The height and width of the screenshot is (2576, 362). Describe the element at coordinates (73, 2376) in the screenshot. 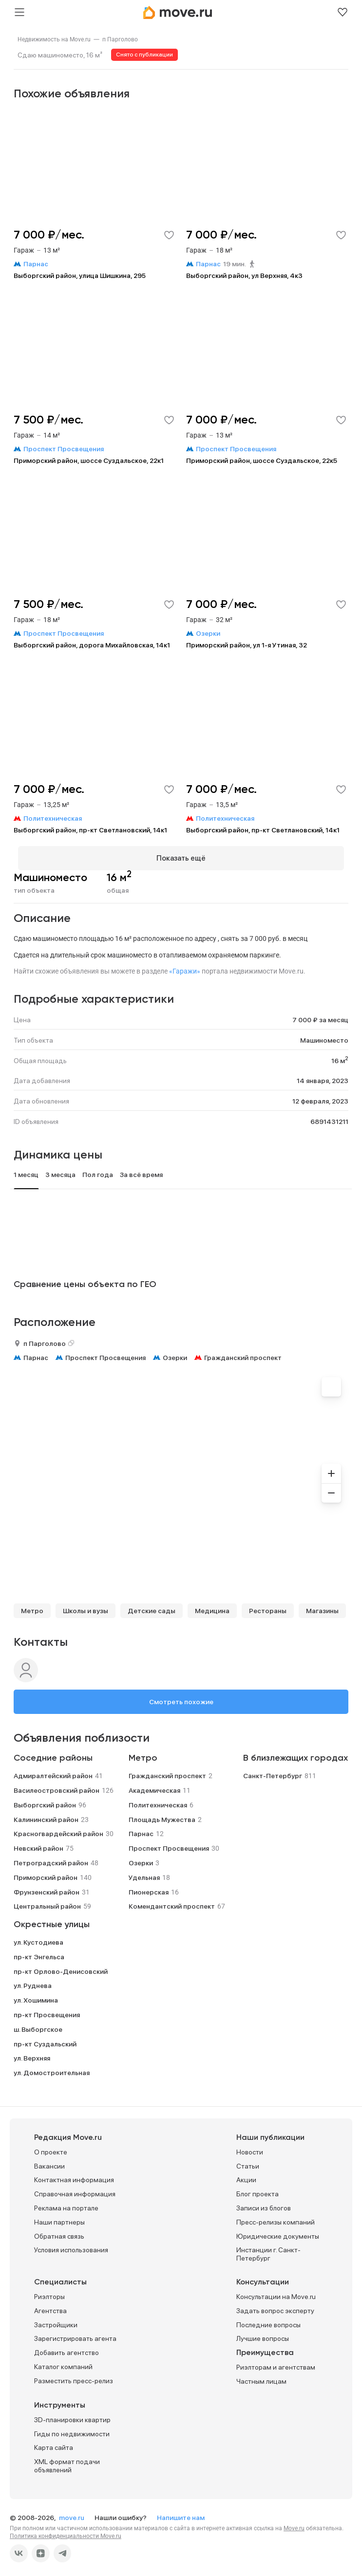

I see `Разместить пресс-релиз` at that location.